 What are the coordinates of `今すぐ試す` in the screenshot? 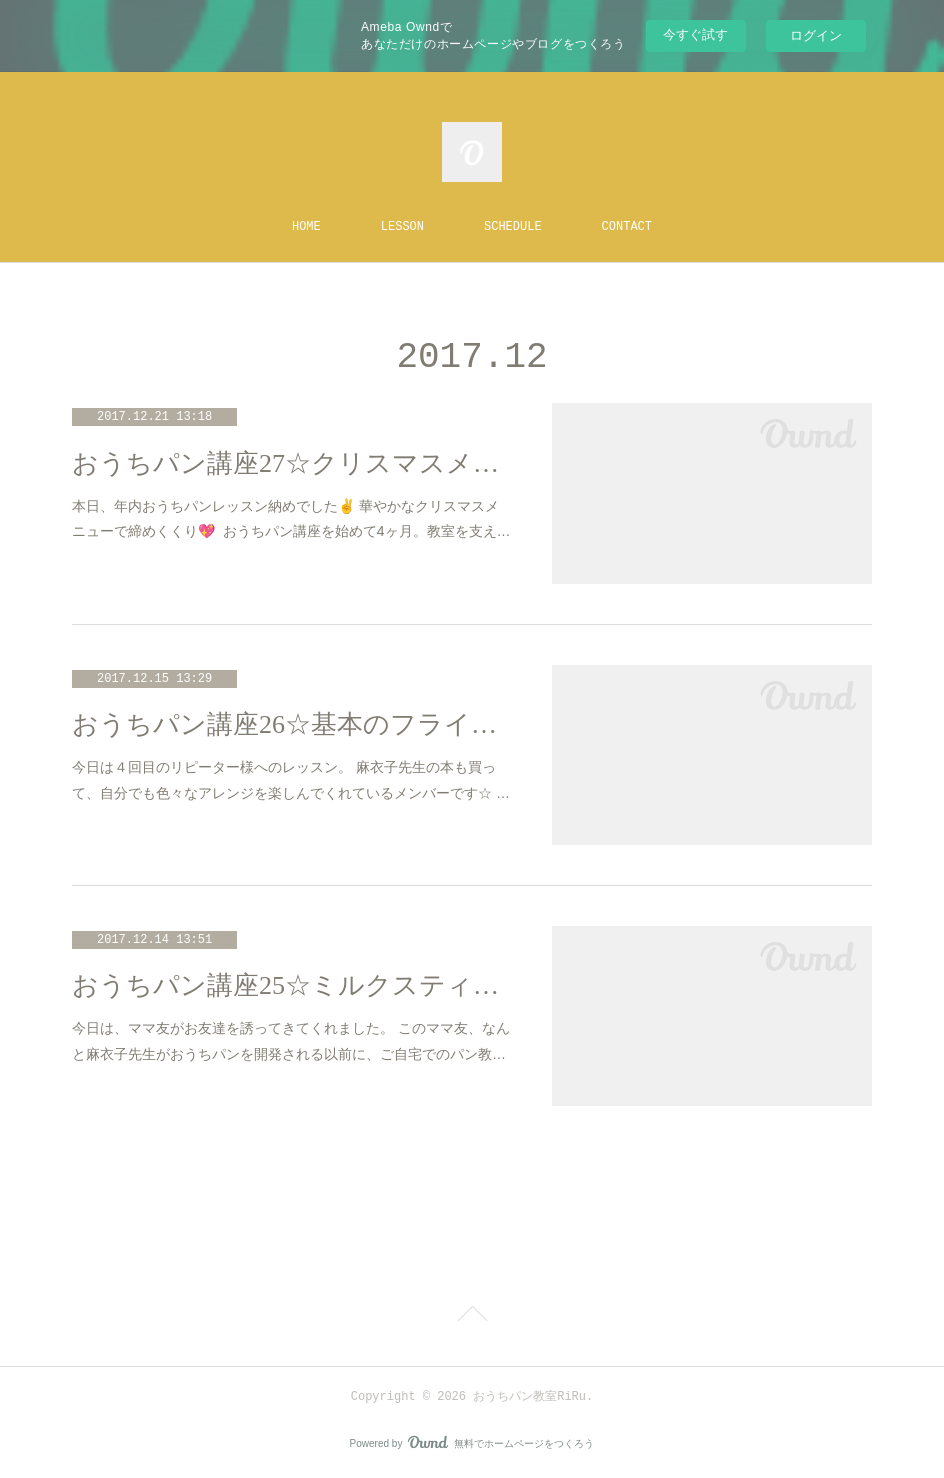 It's located at (695, 34).